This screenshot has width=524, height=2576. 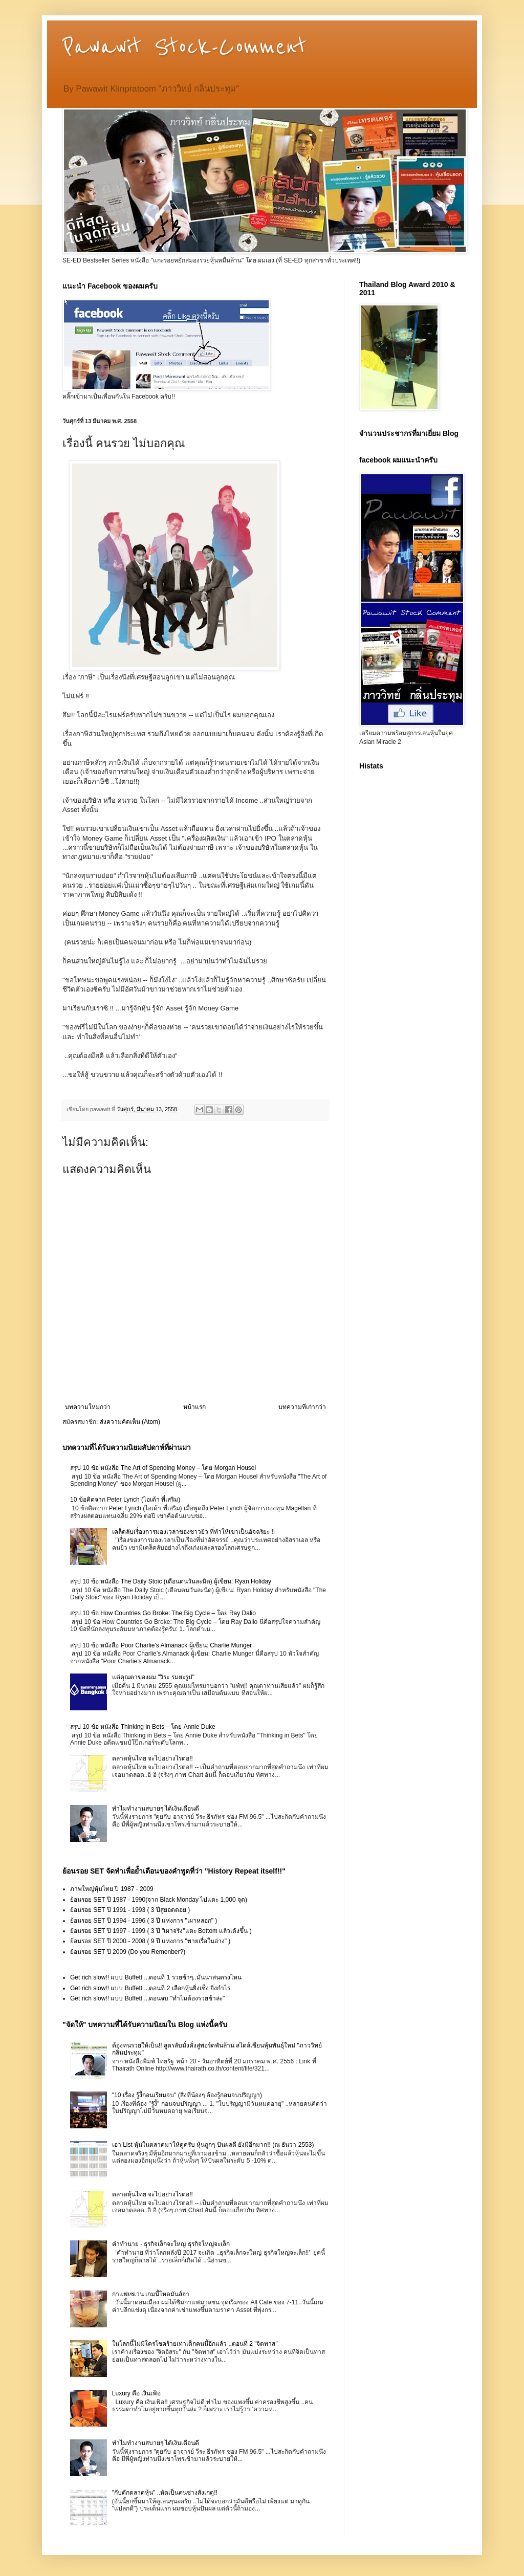 I want to click on 10 ข้อคิดจาก Peter Lynch (ไอเด้า พี่เสริม), so click(x=125, y=1499).